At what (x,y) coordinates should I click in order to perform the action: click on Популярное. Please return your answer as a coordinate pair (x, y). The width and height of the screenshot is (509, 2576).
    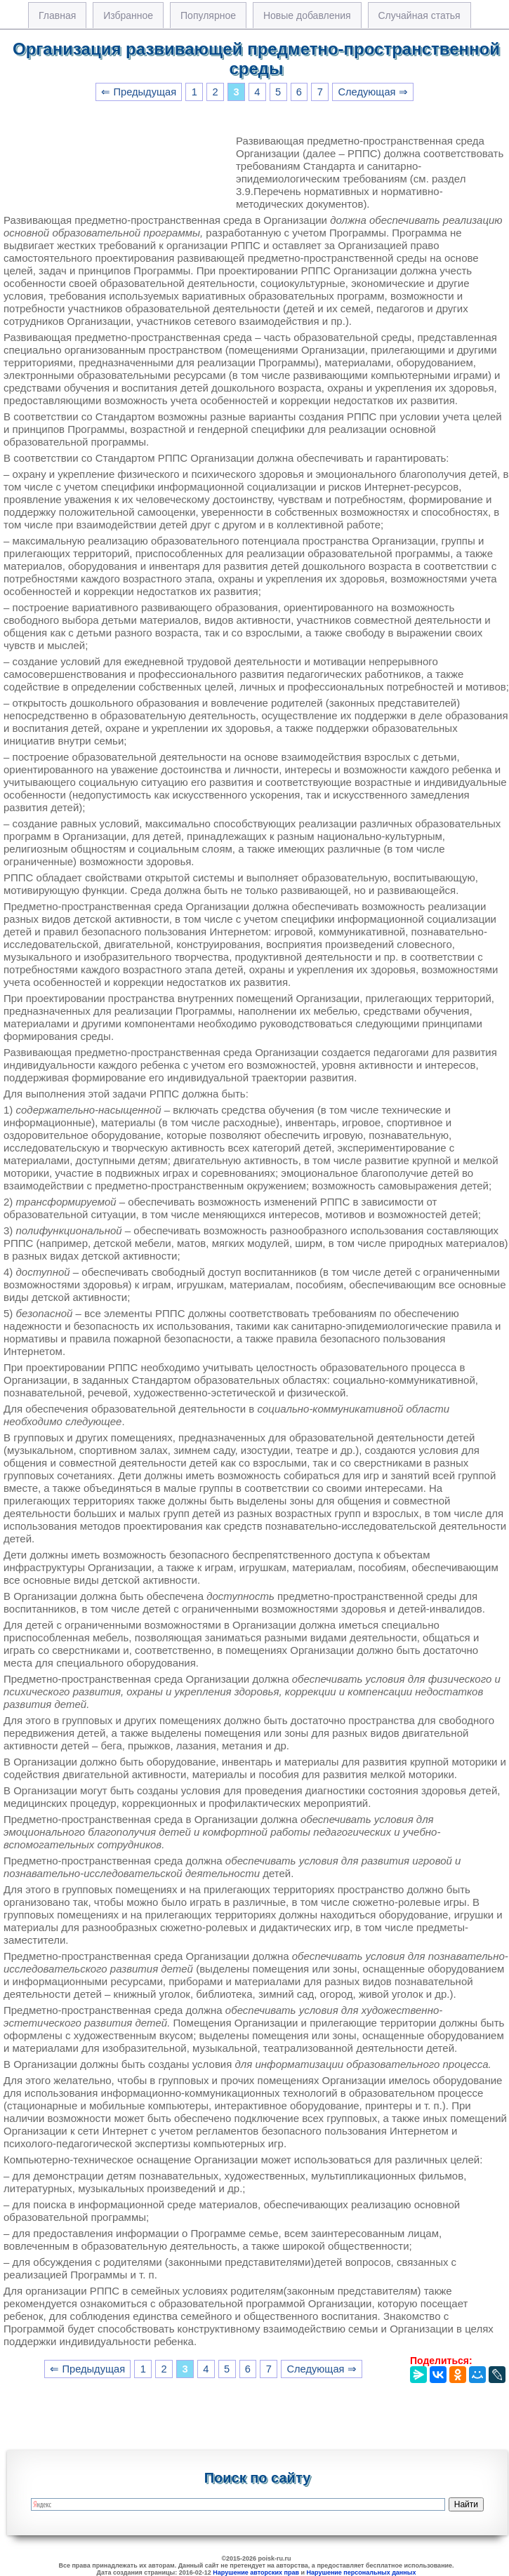
    Looking at the image, I should click on (208, 15).